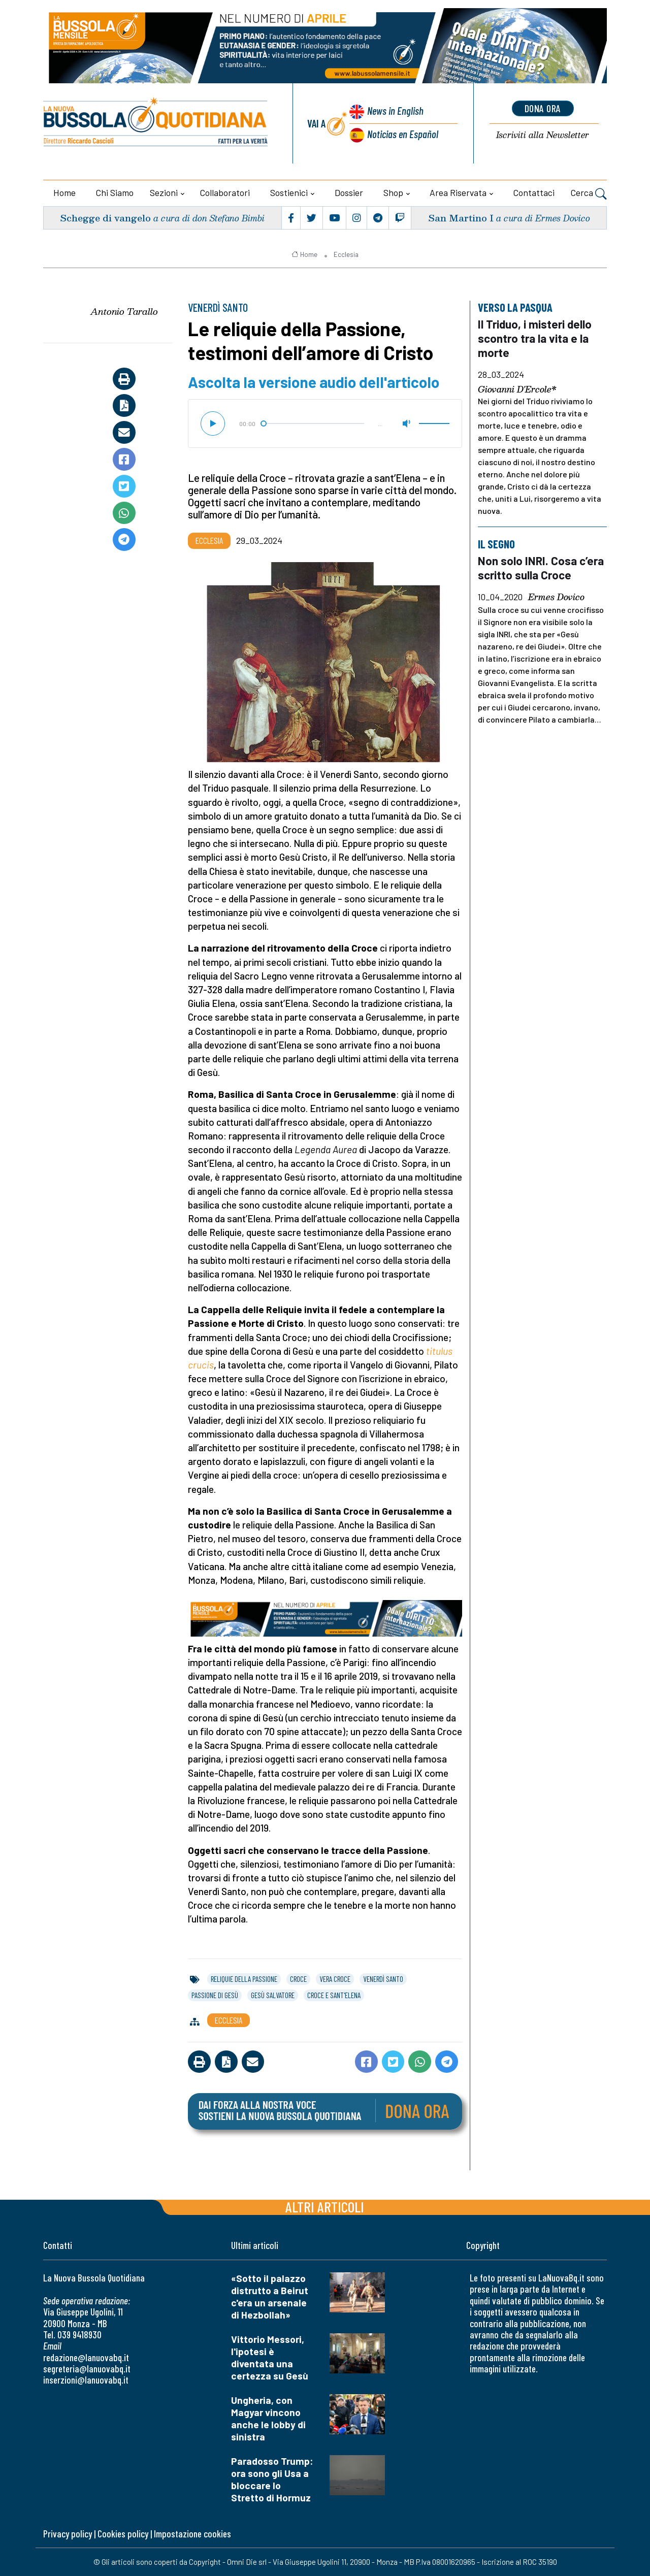  What do you see at coordinates (214, 1995) in the screenshot?
I see `passione di gesù` at bounding box center [214, 1995].